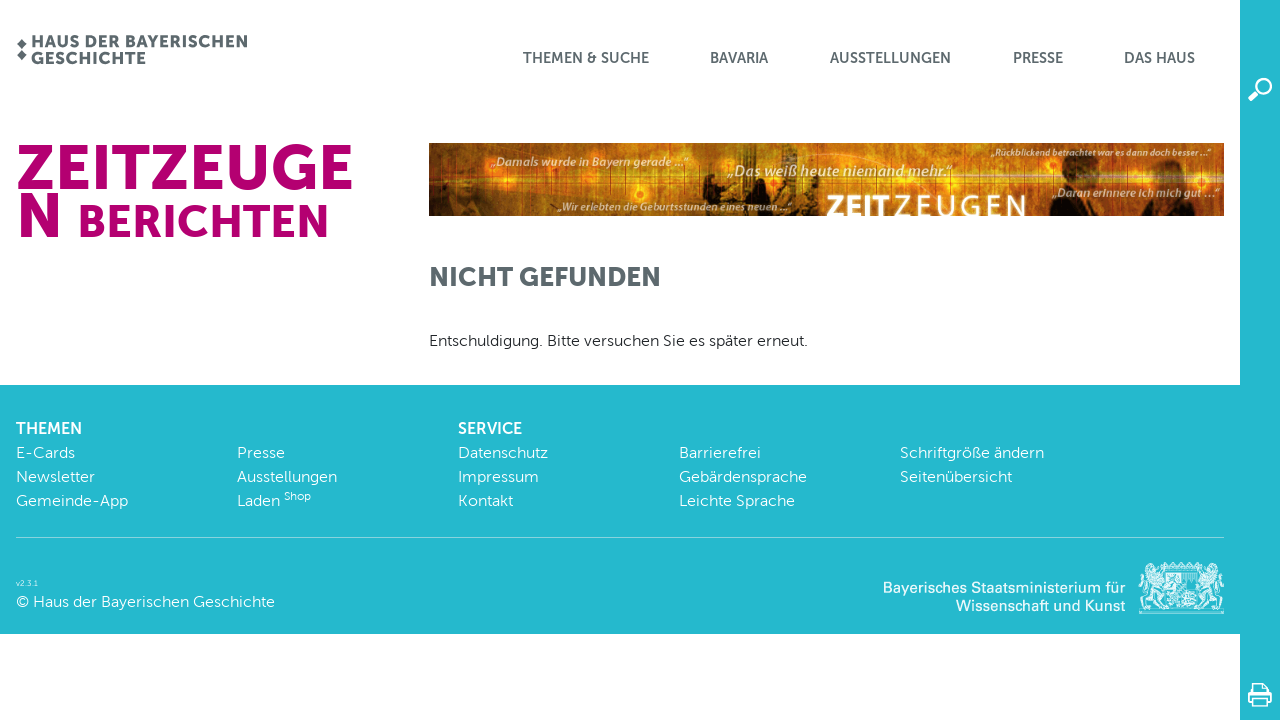  I want to click on Schriftgröße ändern, so click(972, 452).